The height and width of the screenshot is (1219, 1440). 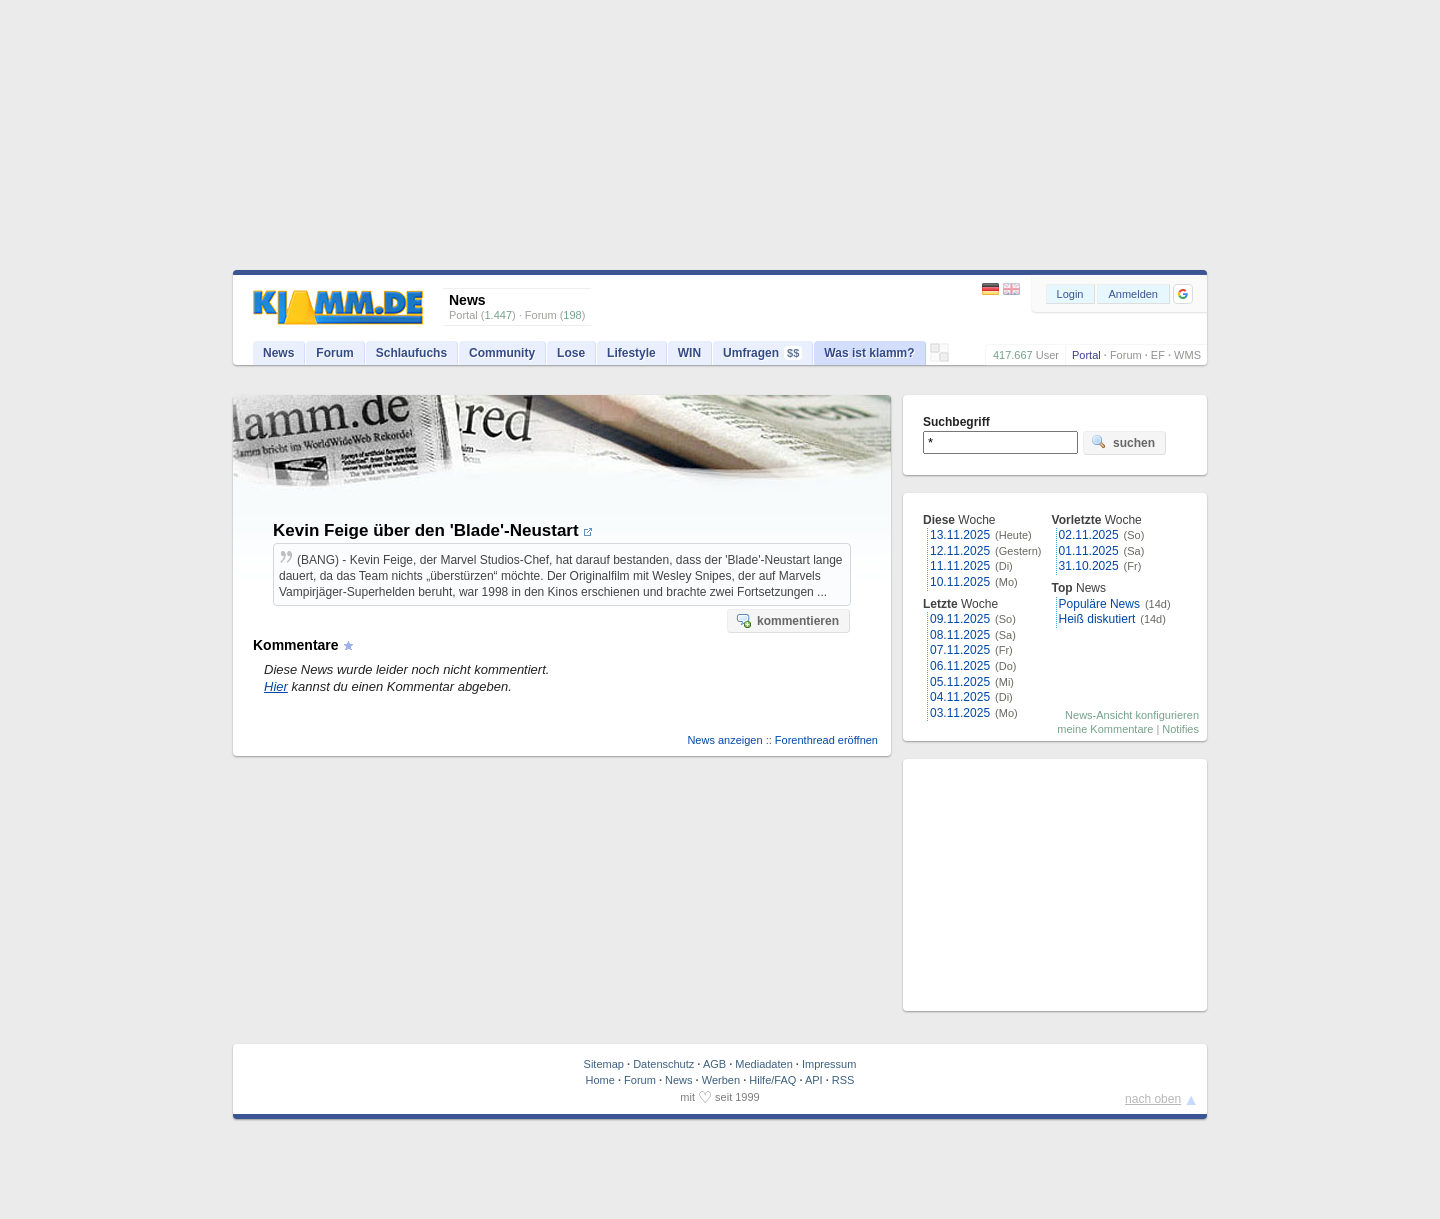 What do you see at coordinates (960, 535) in the screenshot?
I see `13.11.2025` at bounding box center [960, 535].